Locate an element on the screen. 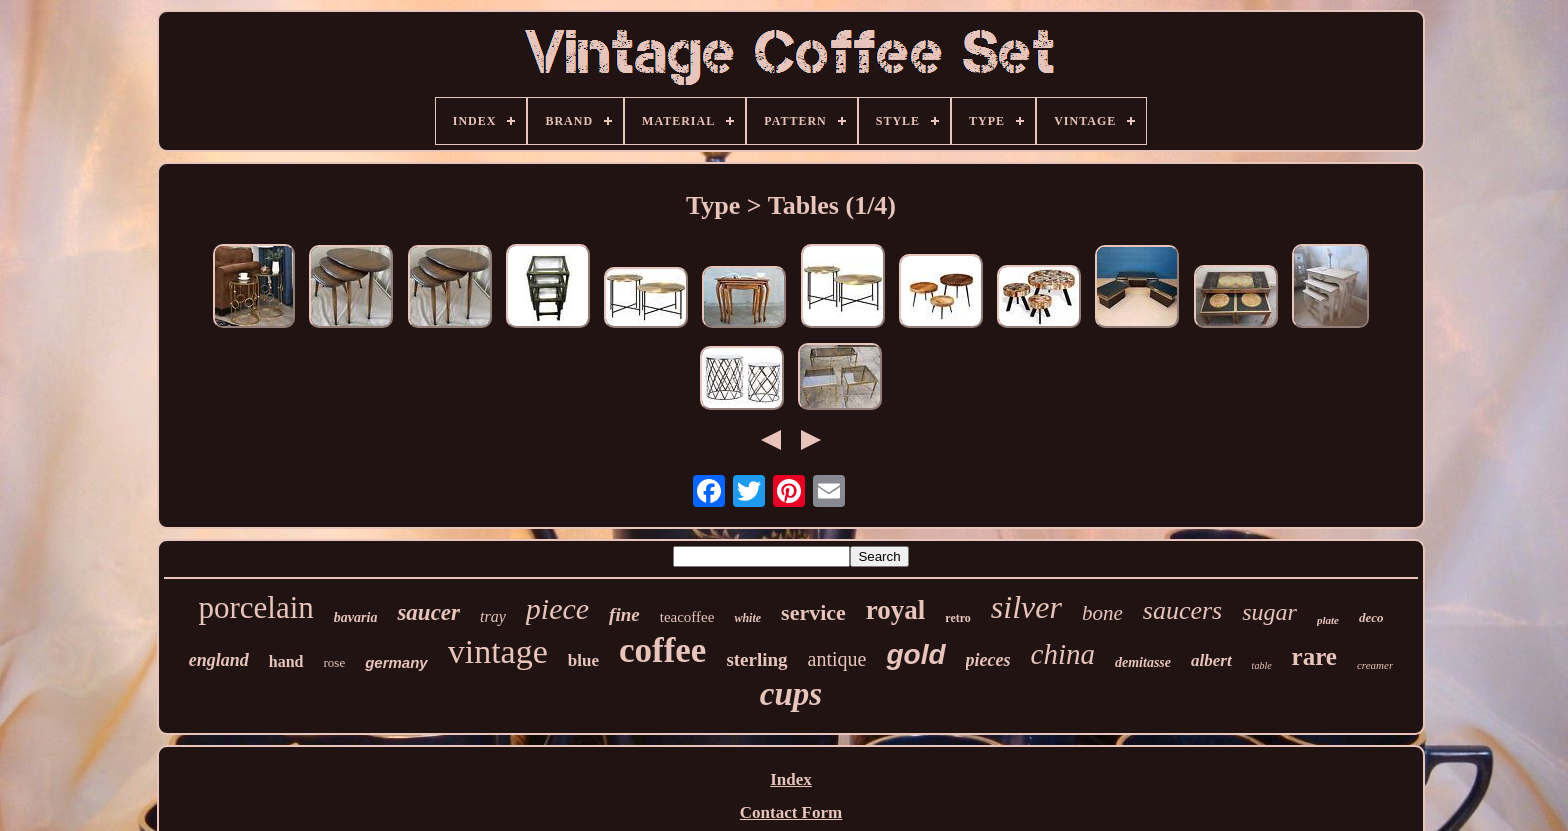 This screenshot has height=831, width=1568. fine is located at coordinates (624, 614).